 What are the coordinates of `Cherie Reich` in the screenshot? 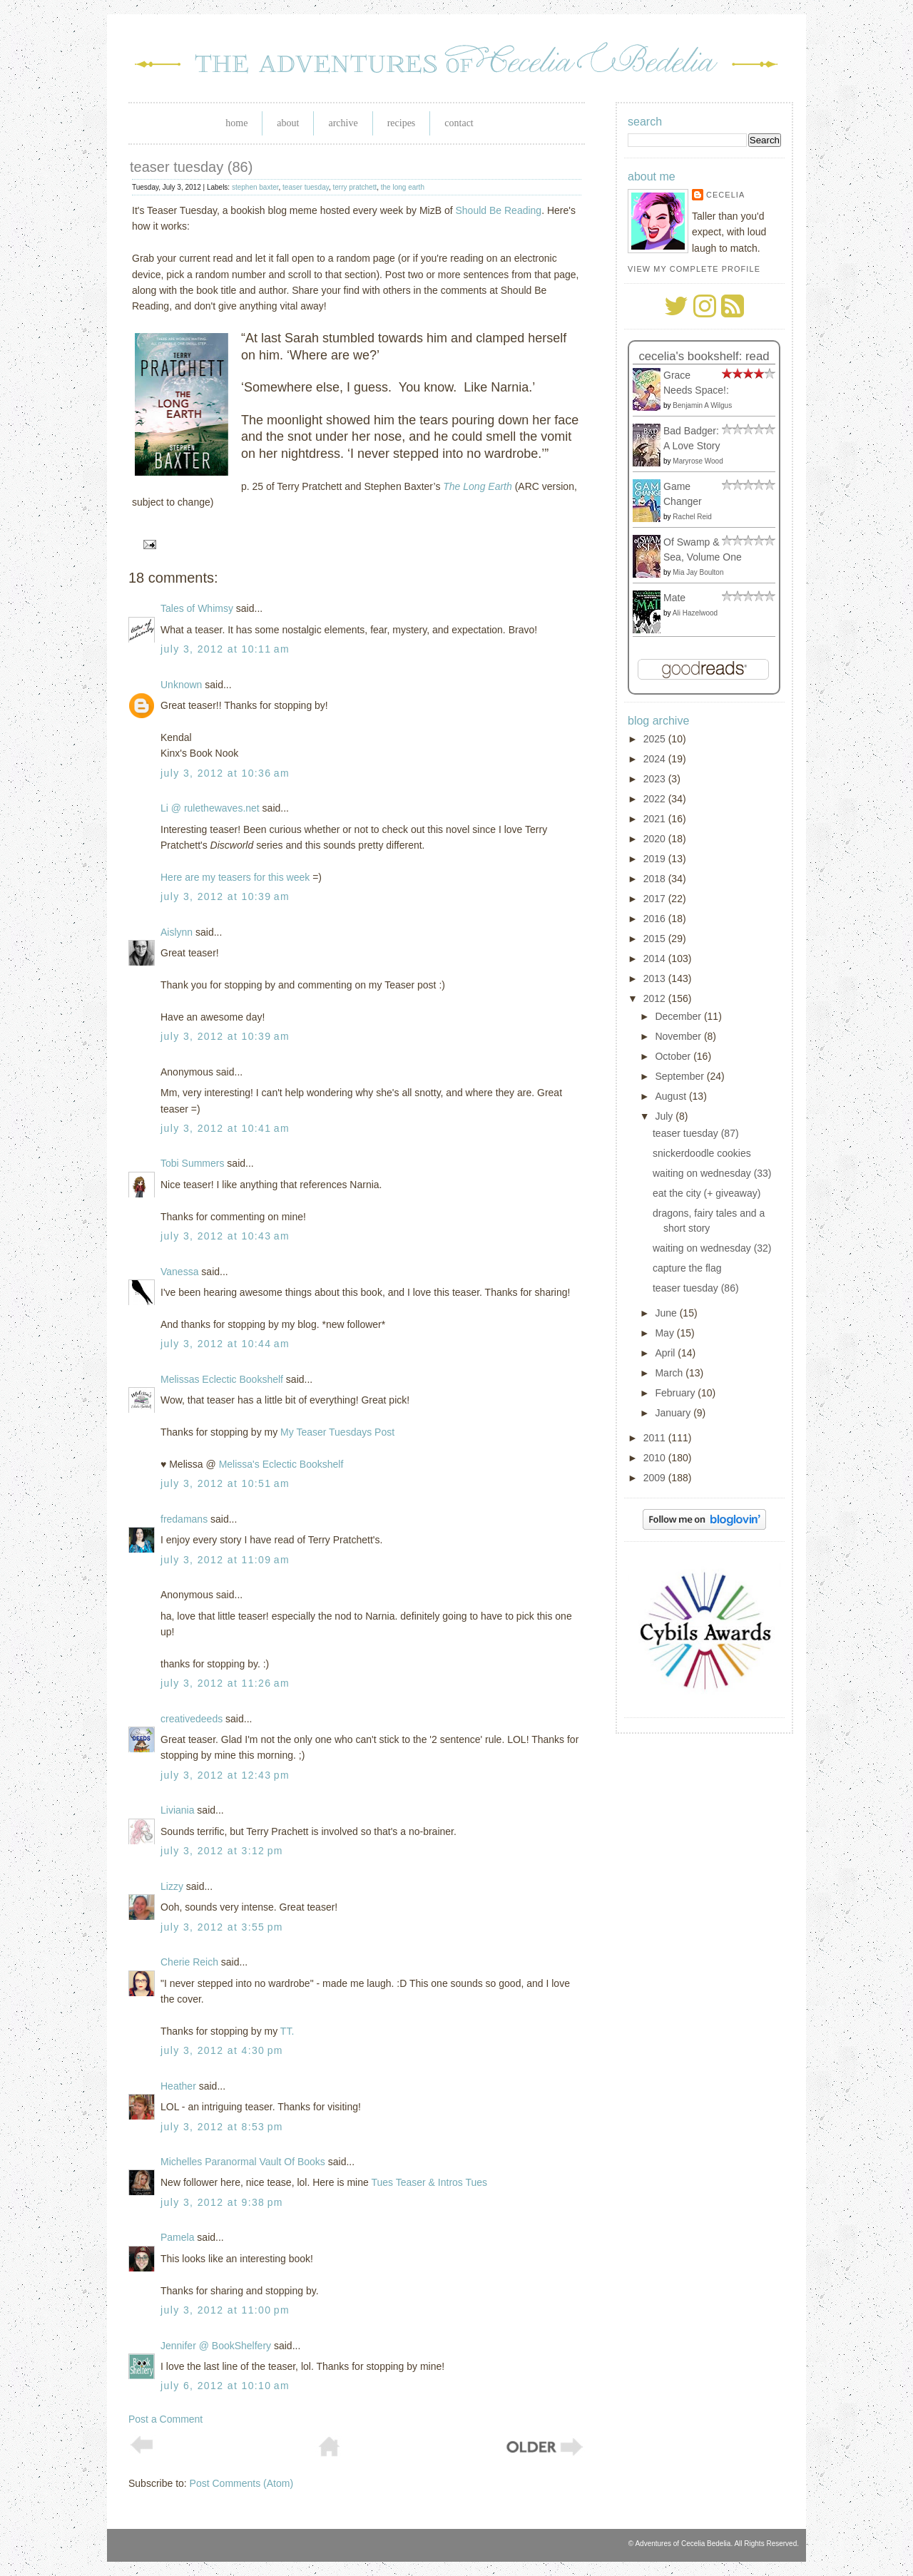 It's located at (189, 1962).